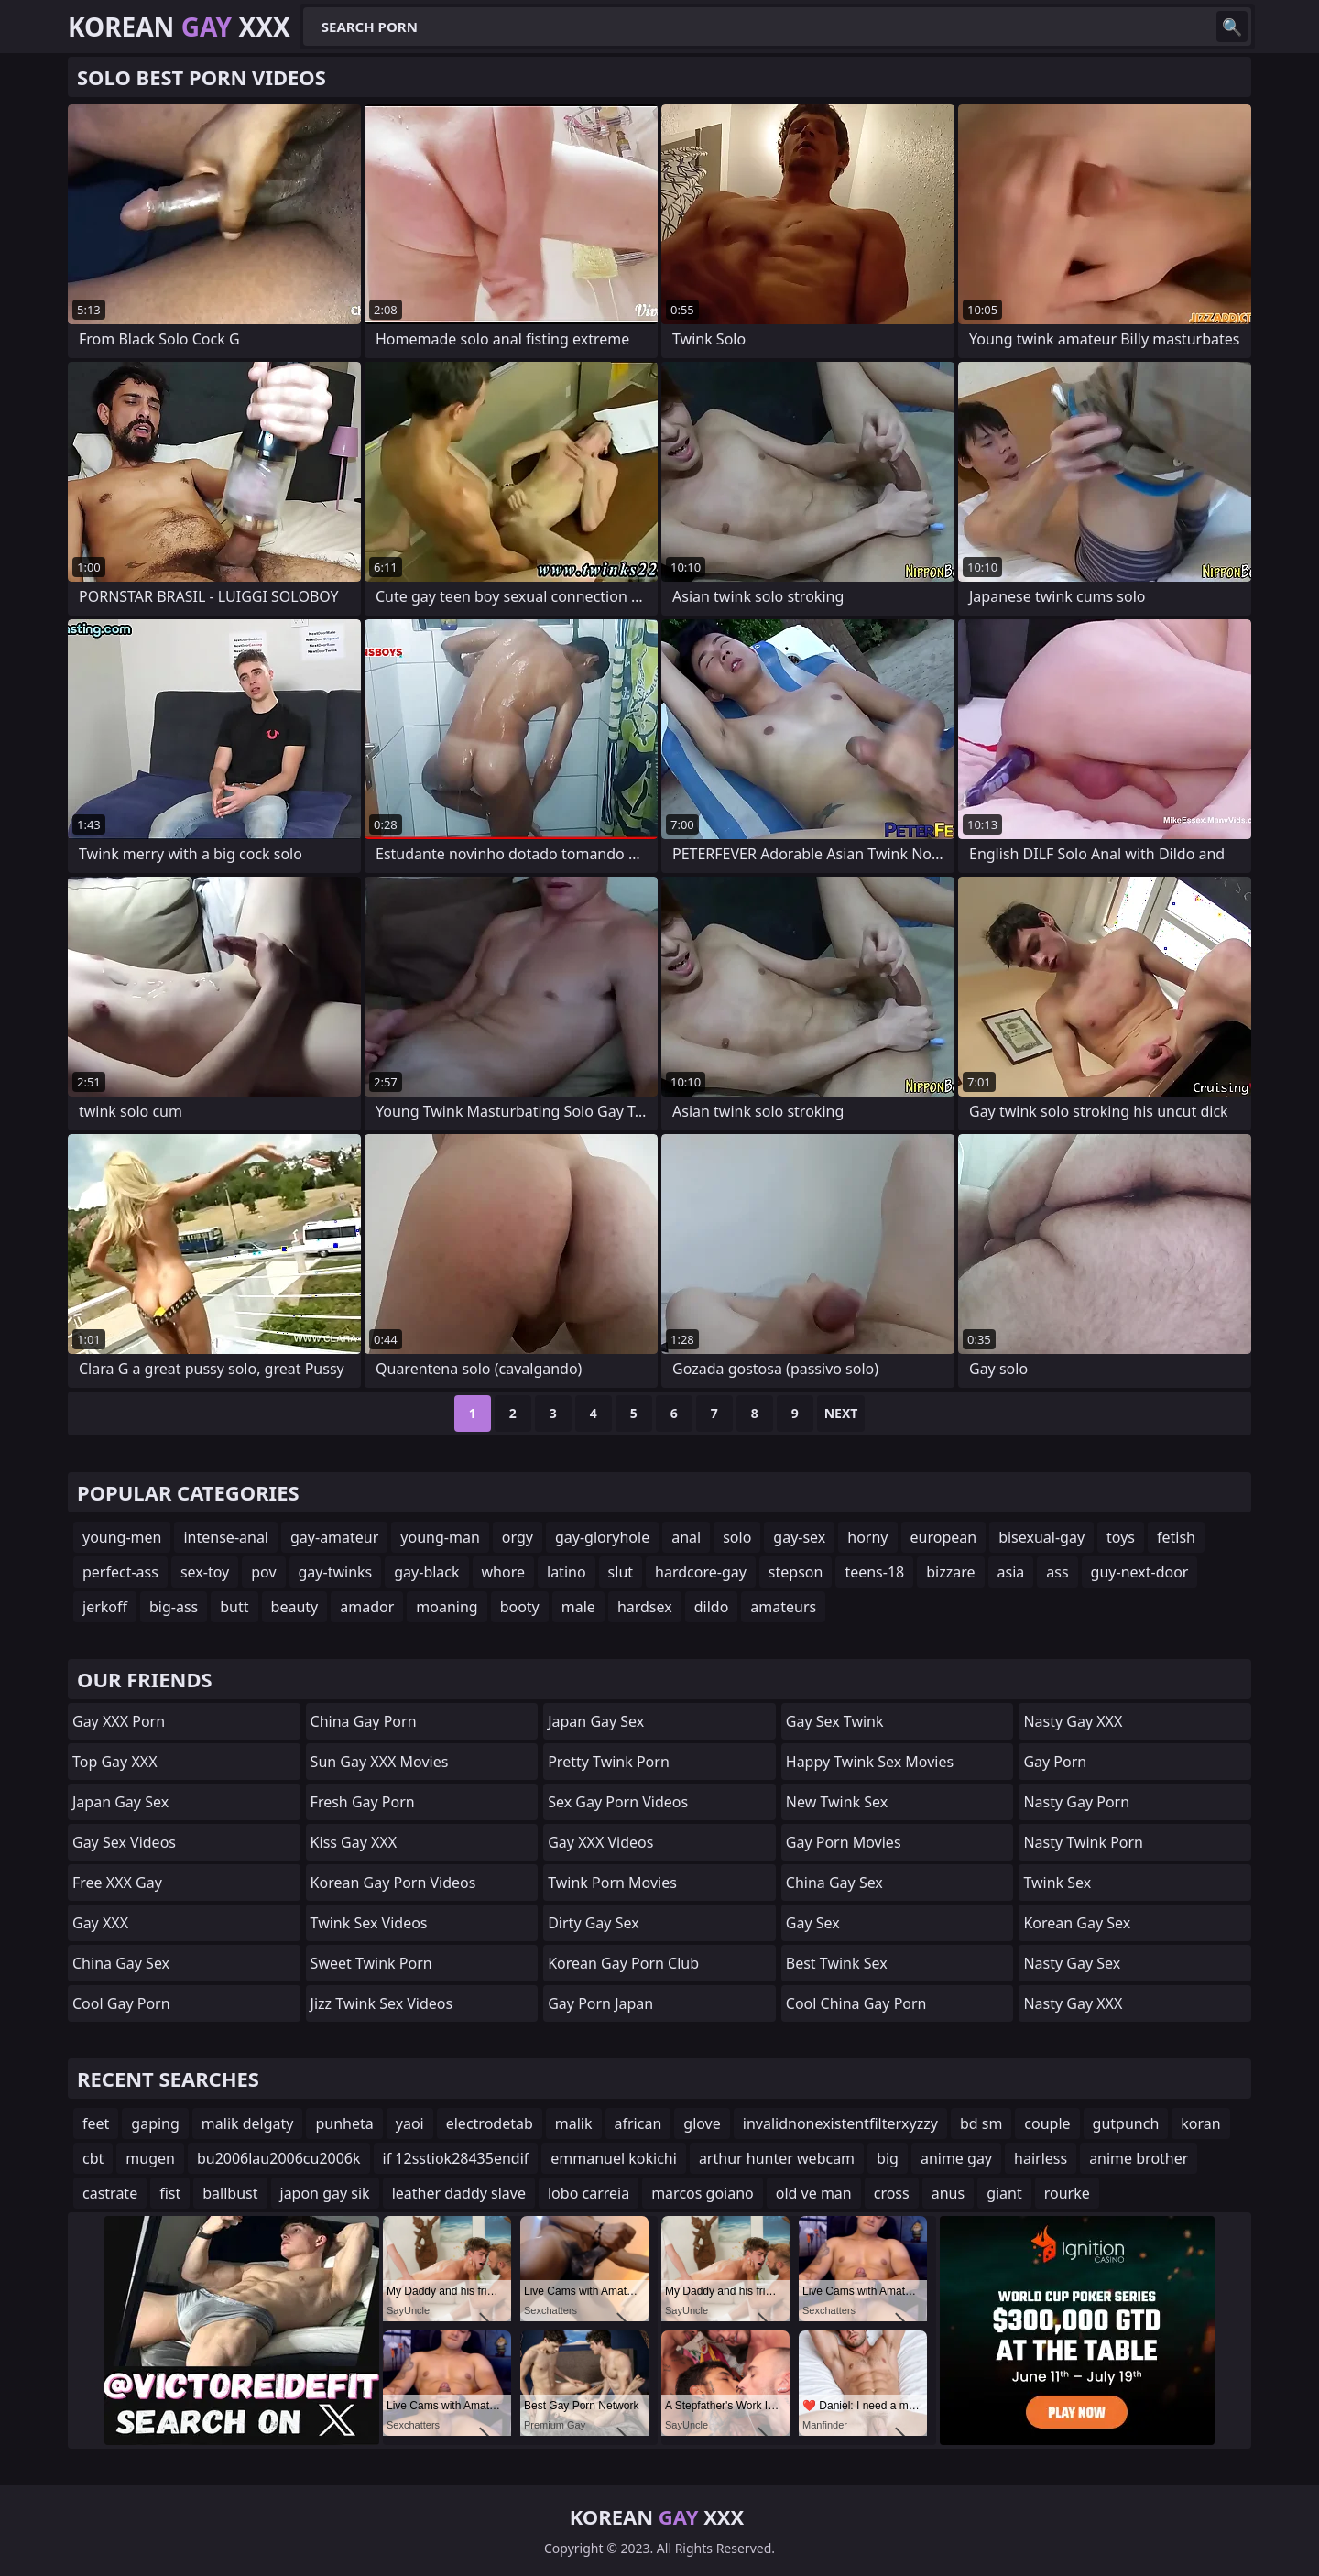  What do you see at coordinates (613, 2158) in the screenshot?
I see `emmanuel kokichi` at bounding box center [613, 2158].